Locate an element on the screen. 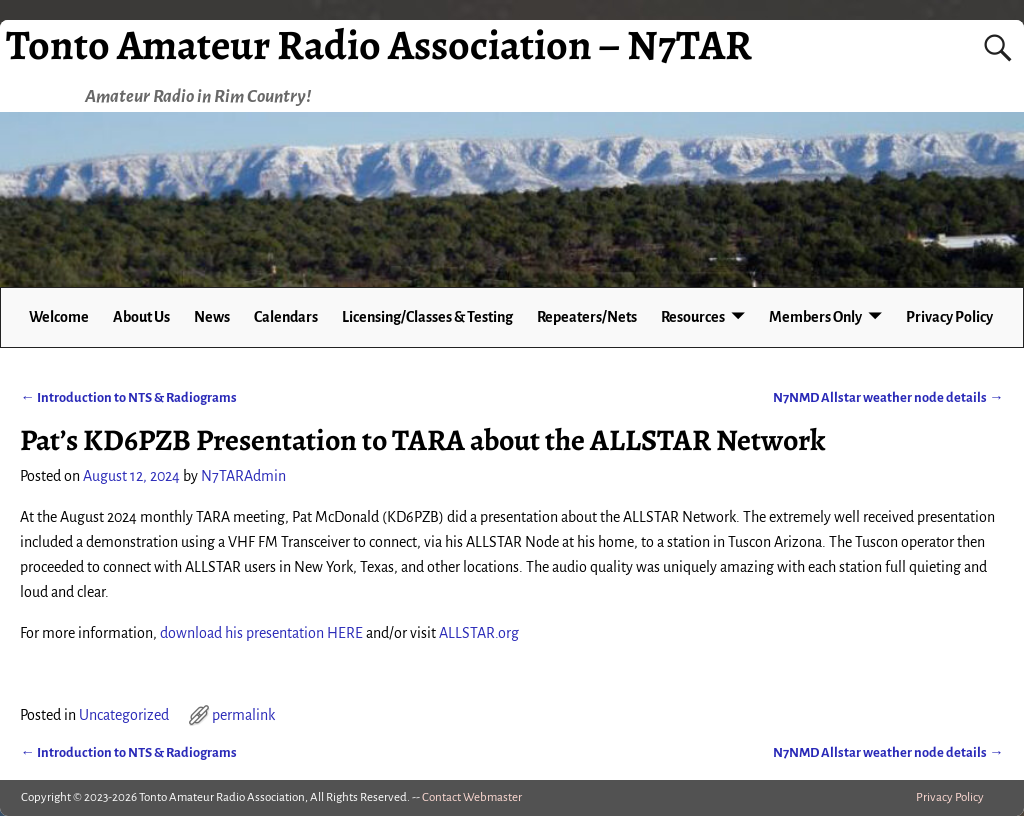 This screenshot has height=816, width=1024. Introduction to NTS & Radiograms is located at coordinates (128, 397).